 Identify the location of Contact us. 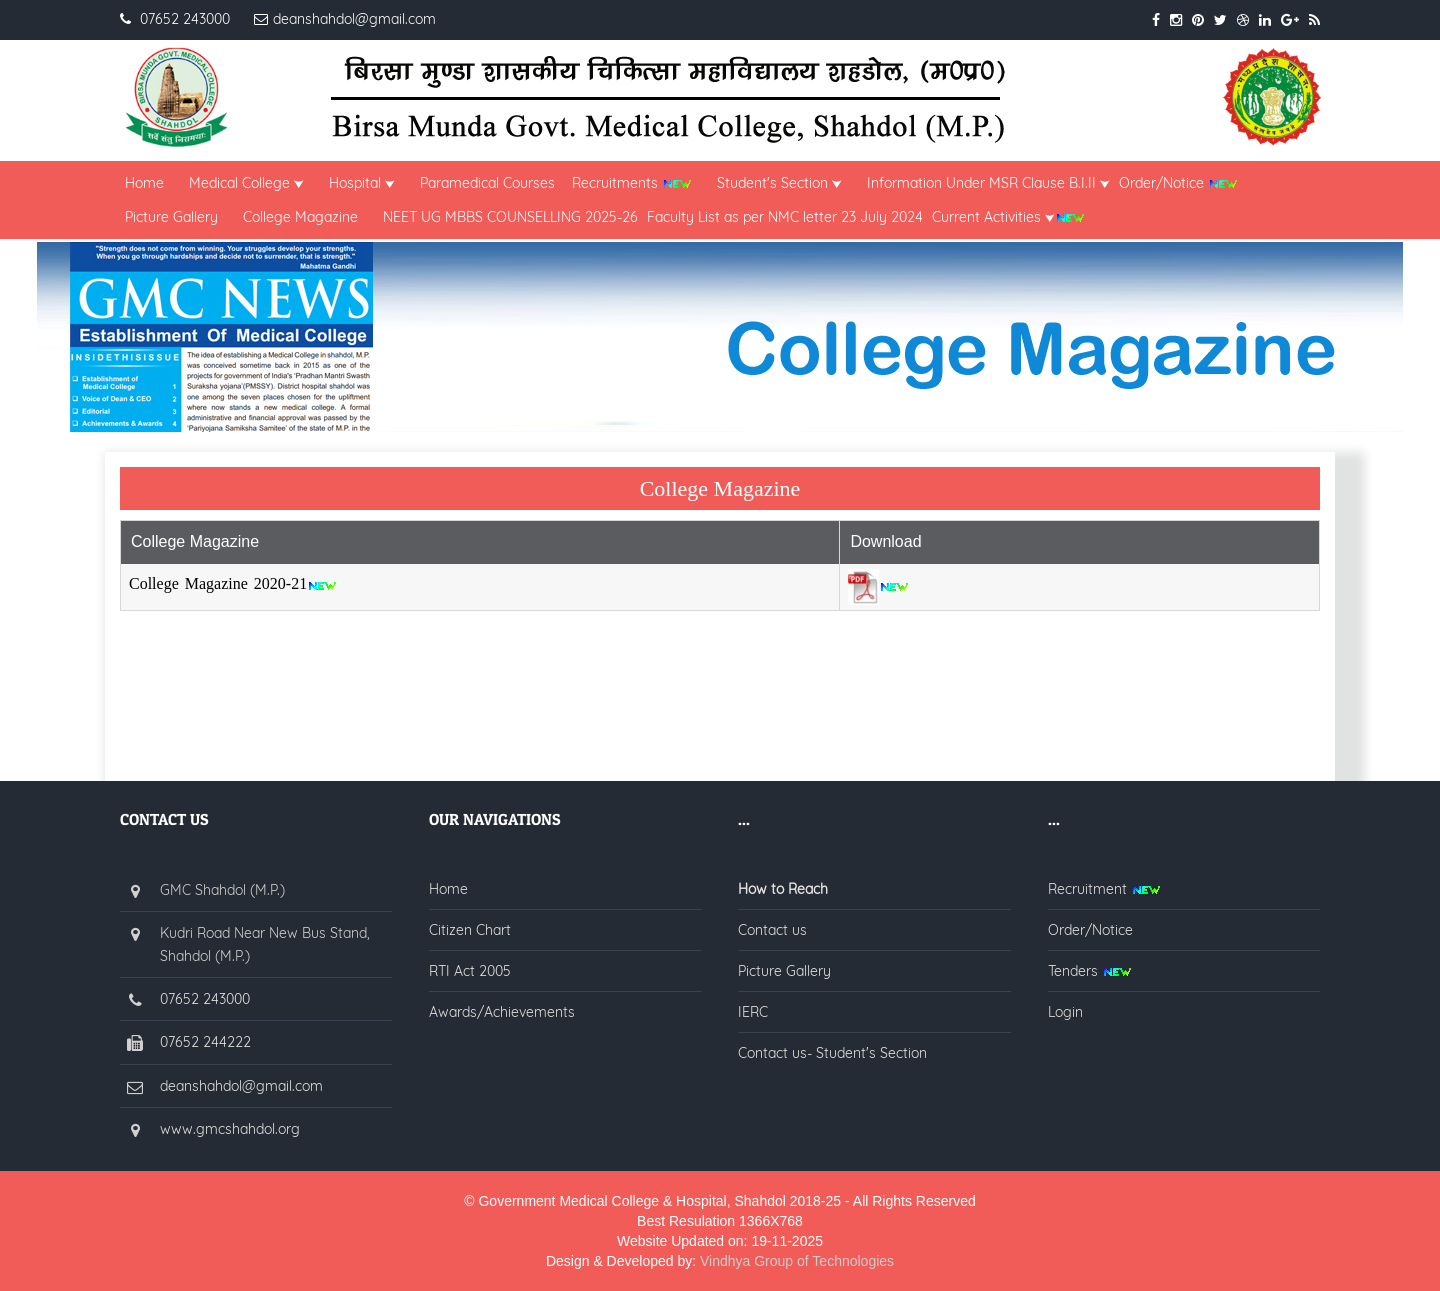
(772, 930).